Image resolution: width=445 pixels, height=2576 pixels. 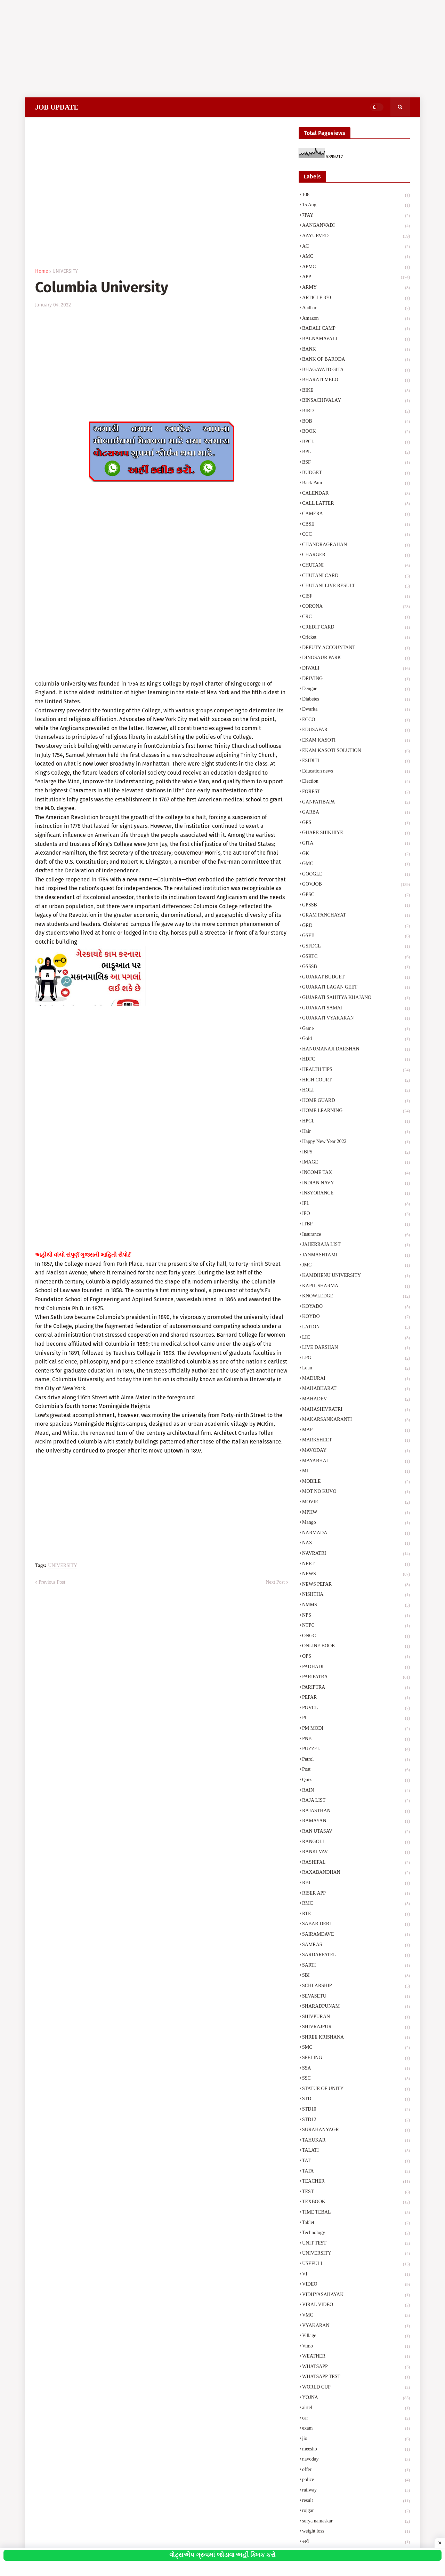 What do you see at coordinates (356, 2470) in the screenshot?
I see `offer` at bounding box center [356, 2470].